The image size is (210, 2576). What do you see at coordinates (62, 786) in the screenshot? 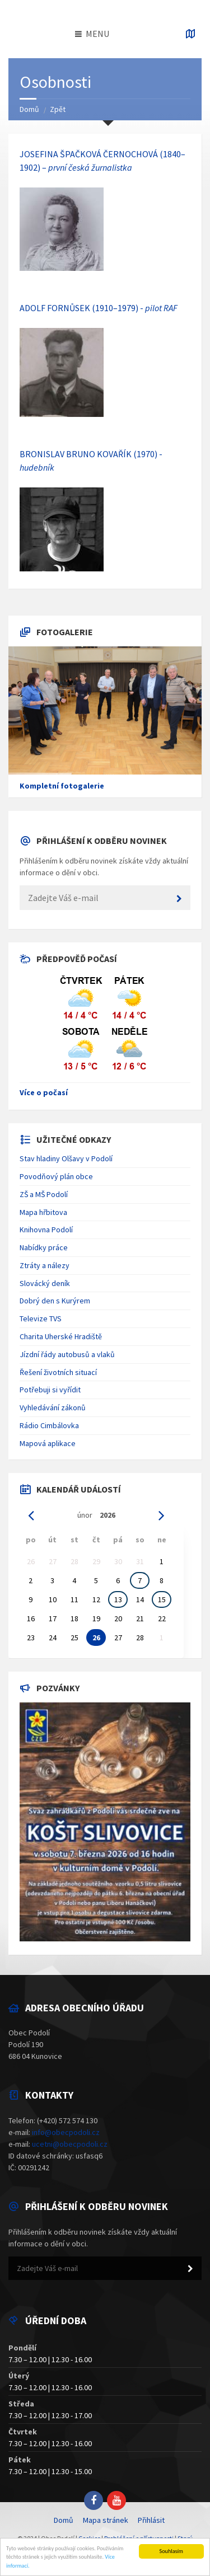
I see `Kompletní fotogalerie` at bounding box center [62, 786].